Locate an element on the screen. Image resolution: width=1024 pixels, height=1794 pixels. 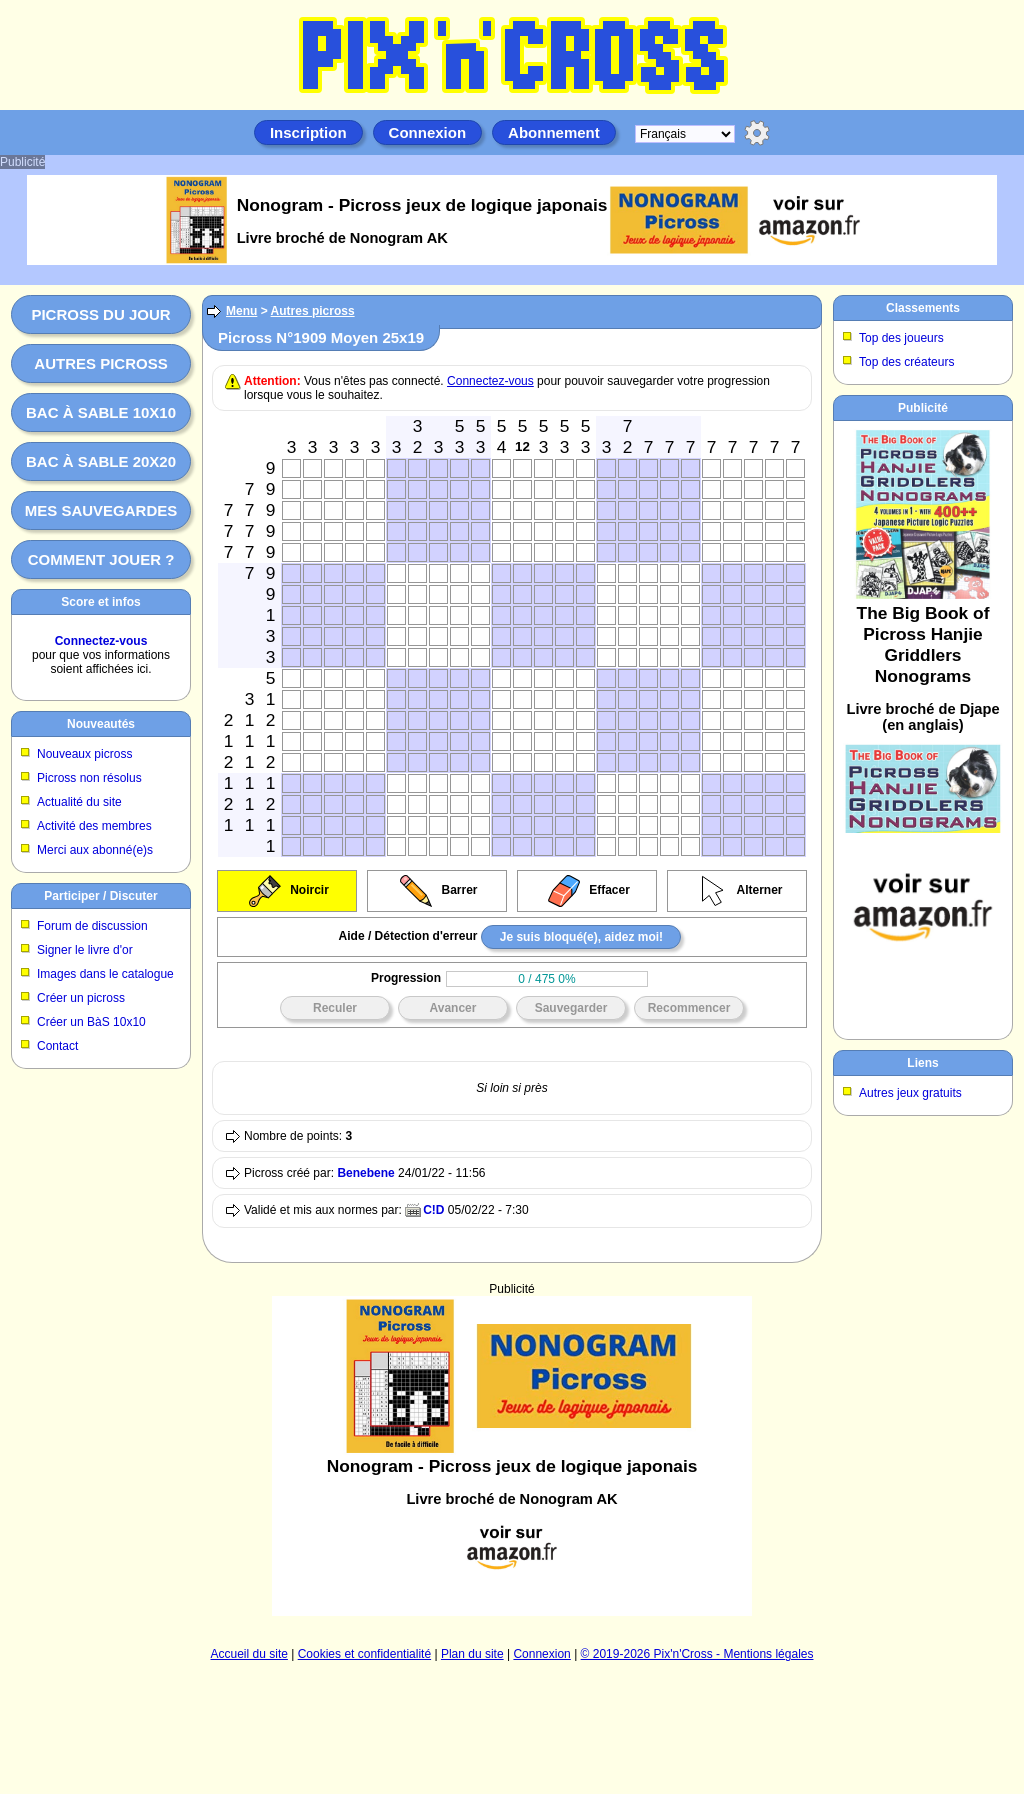
Créer un picross is located at coordinates (81, 998).